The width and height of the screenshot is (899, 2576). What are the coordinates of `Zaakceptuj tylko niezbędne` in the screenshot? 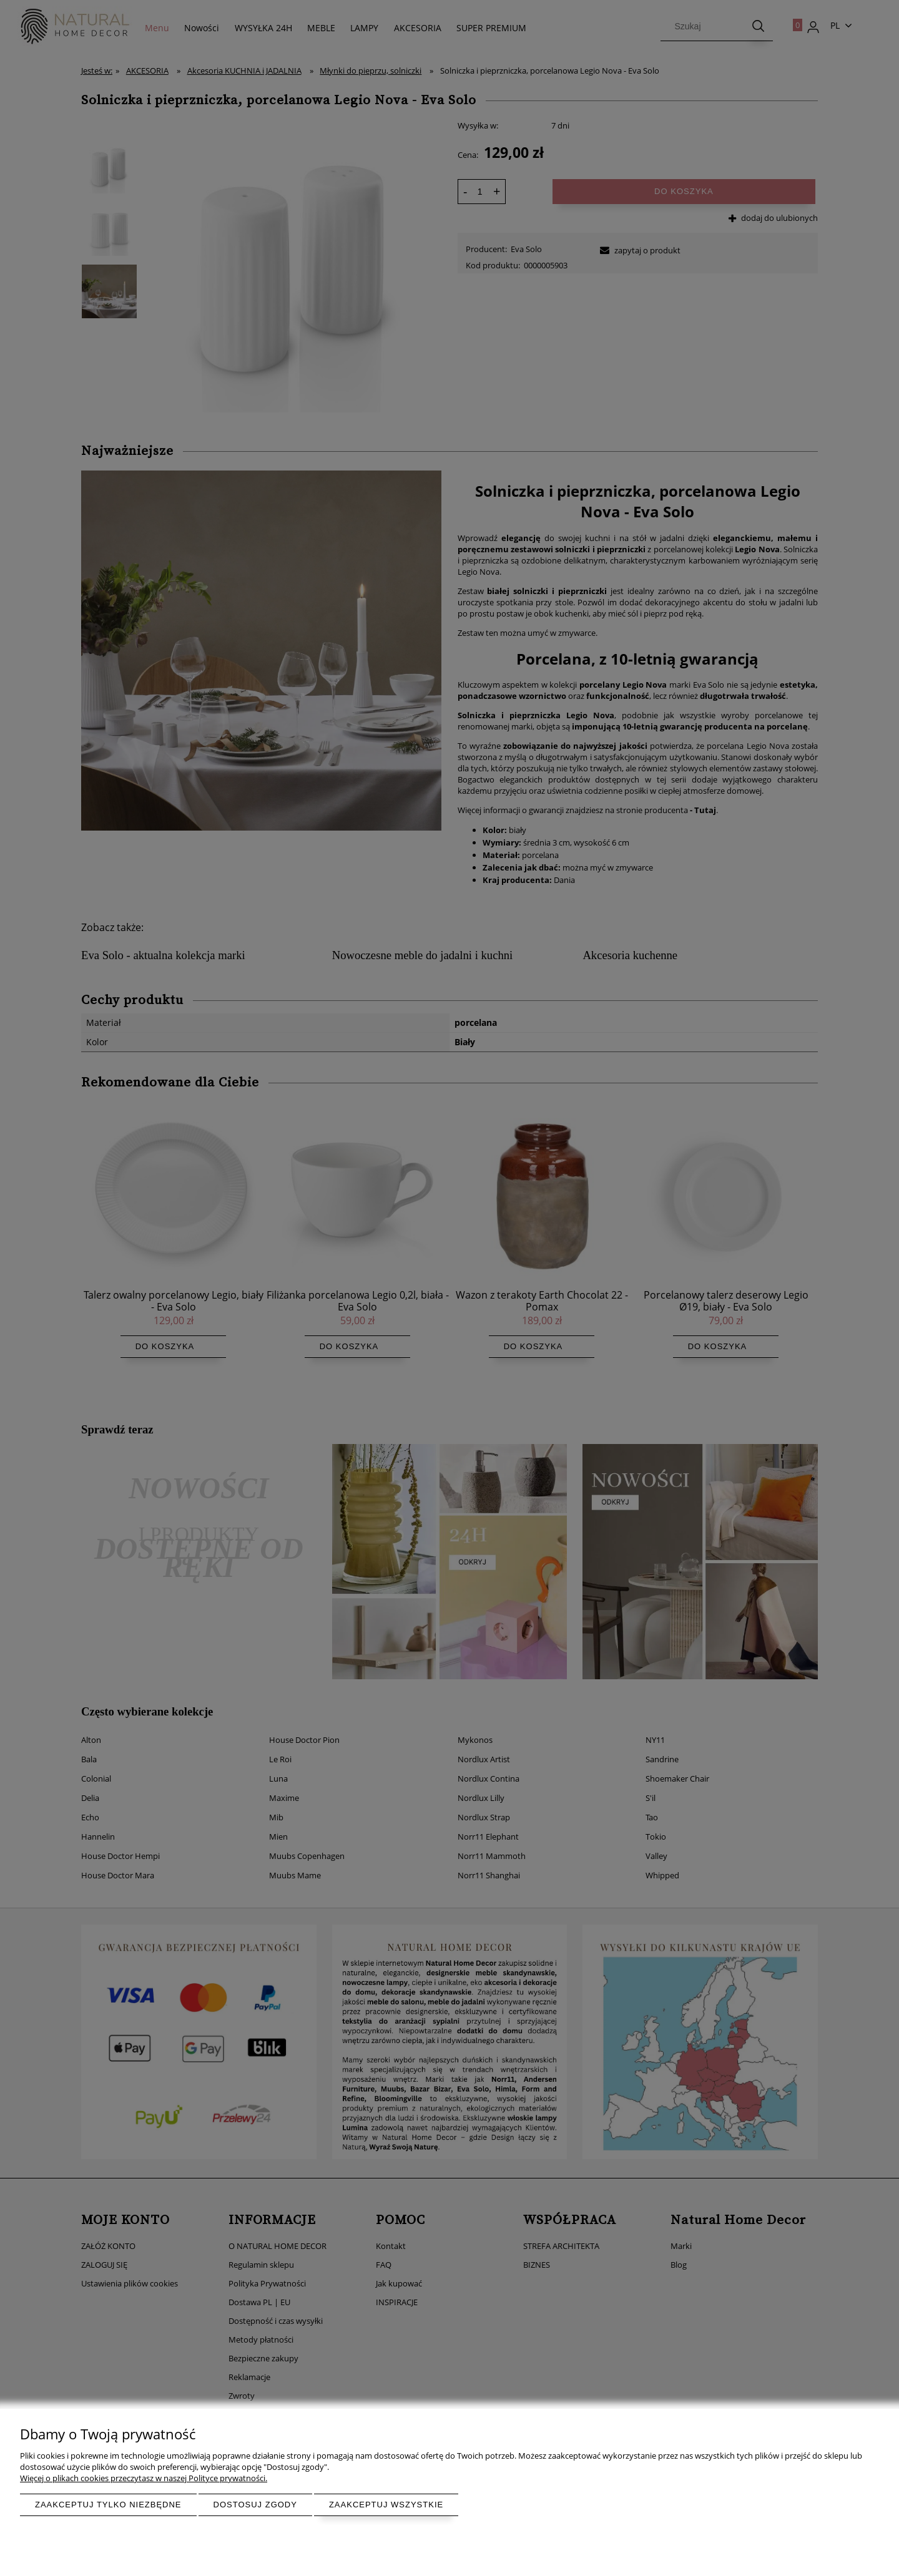 It's located at (108, 2504).